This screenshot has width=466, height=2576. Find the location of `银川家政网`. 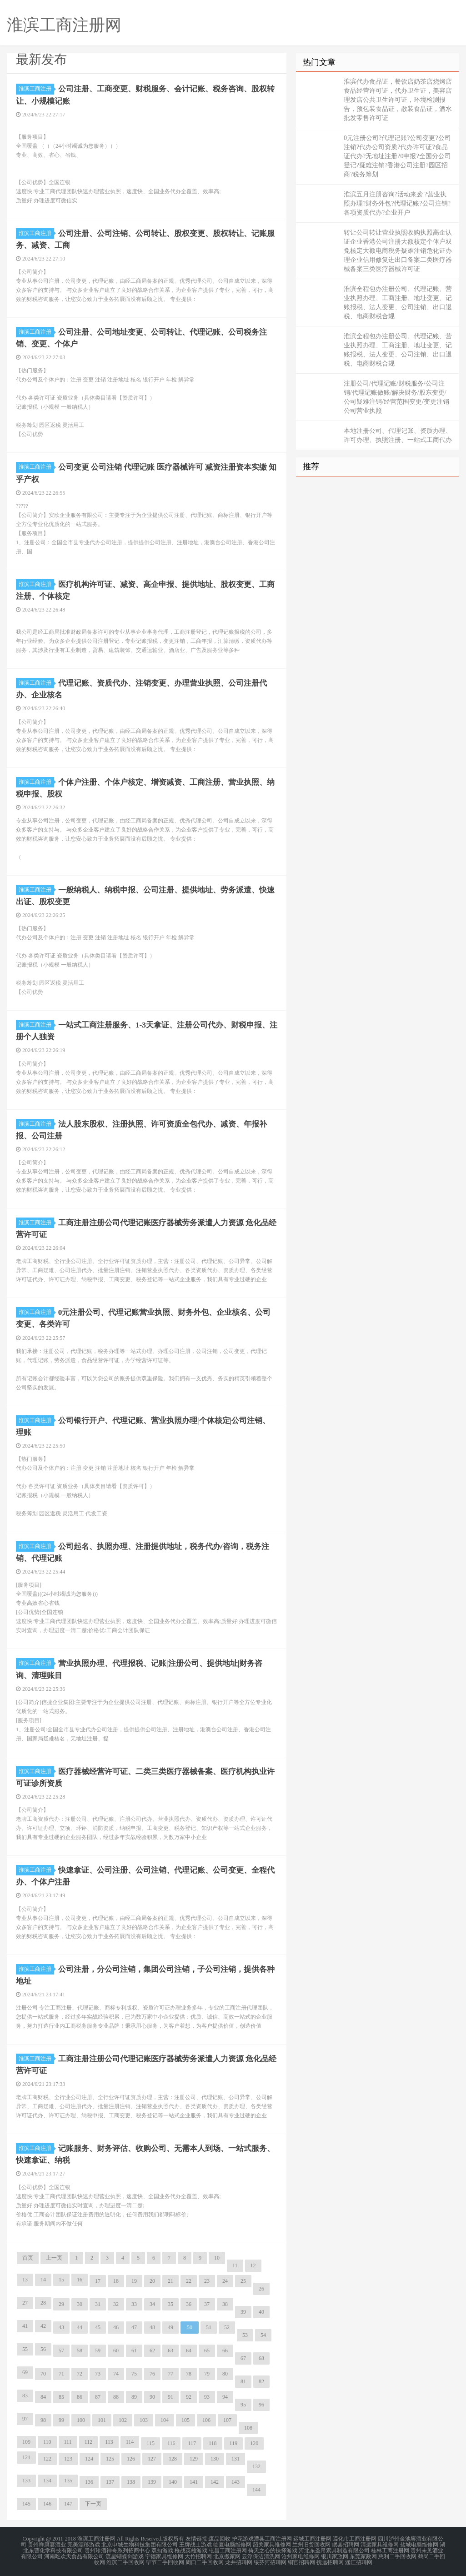

银川家政网 is located at coordinates (334, 2554).